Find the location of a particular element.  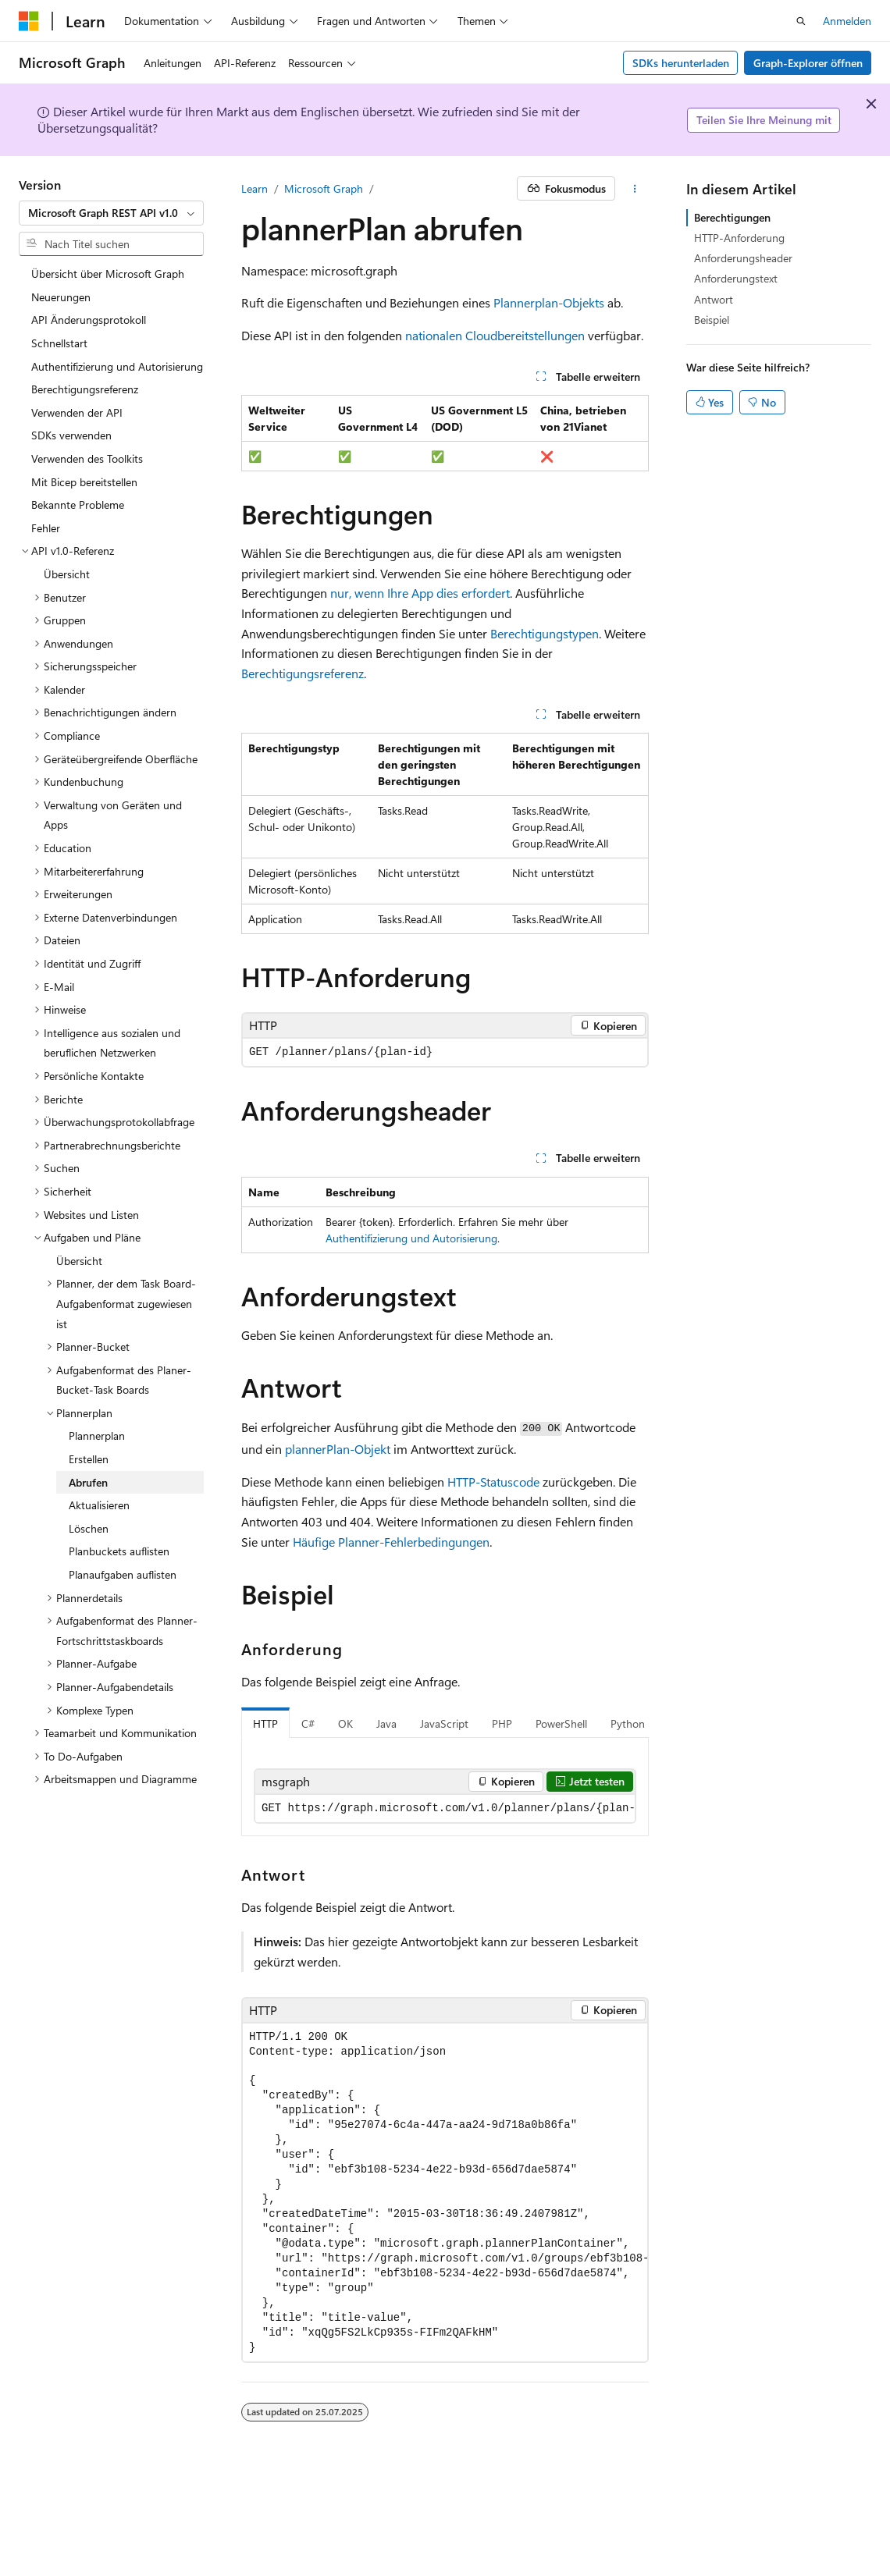

Häufige Planner-Fehlerbedingungen is located at coordinates (391, 1541).